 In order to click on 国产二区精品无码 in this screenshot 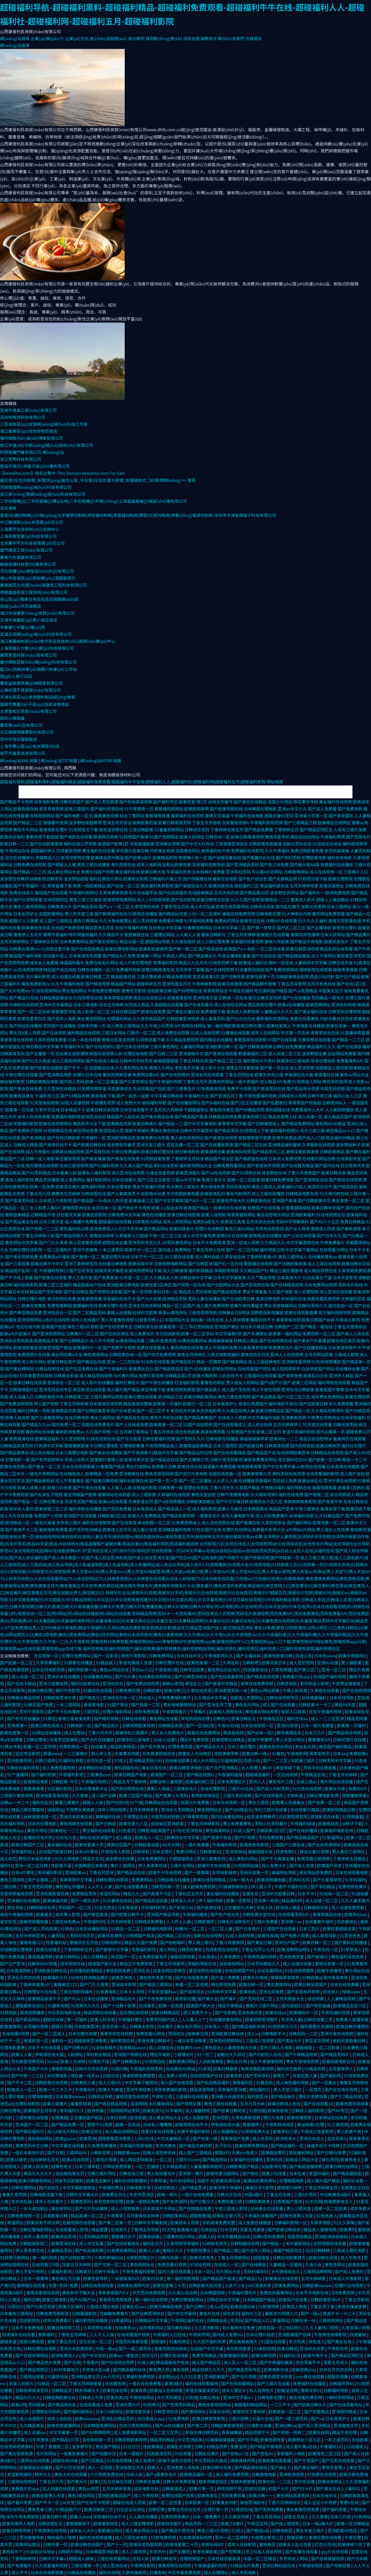, I will do `click(89, 1312)`.